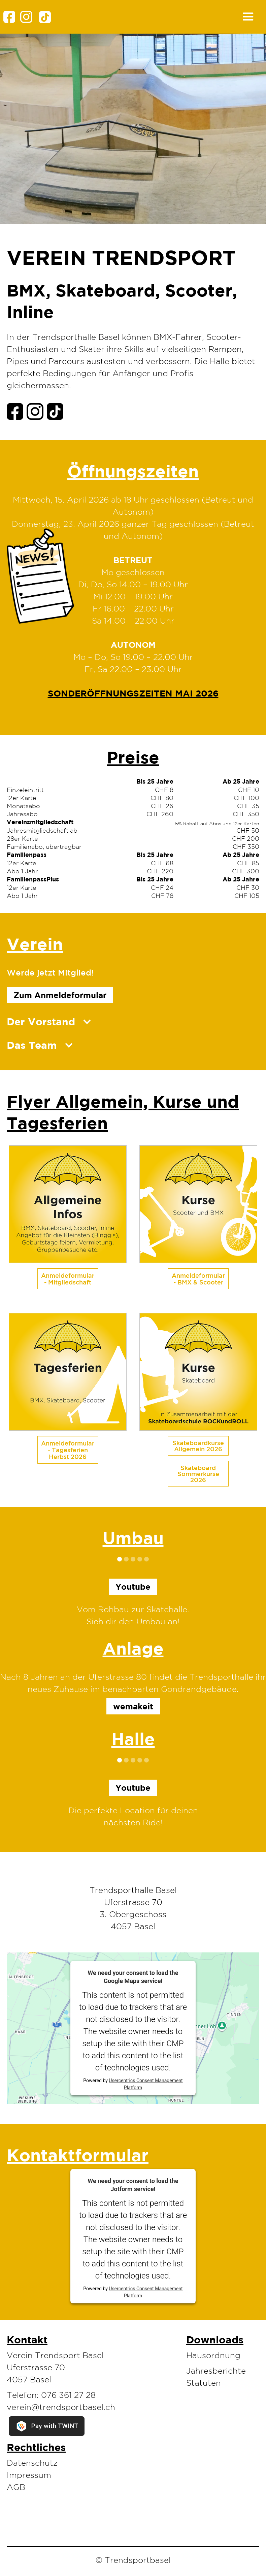  What do you see at coordinates (198, 1473) in the screenshot?
I see `Skateboard Sommerkurse 2026` at bounding box center [198, 1473].